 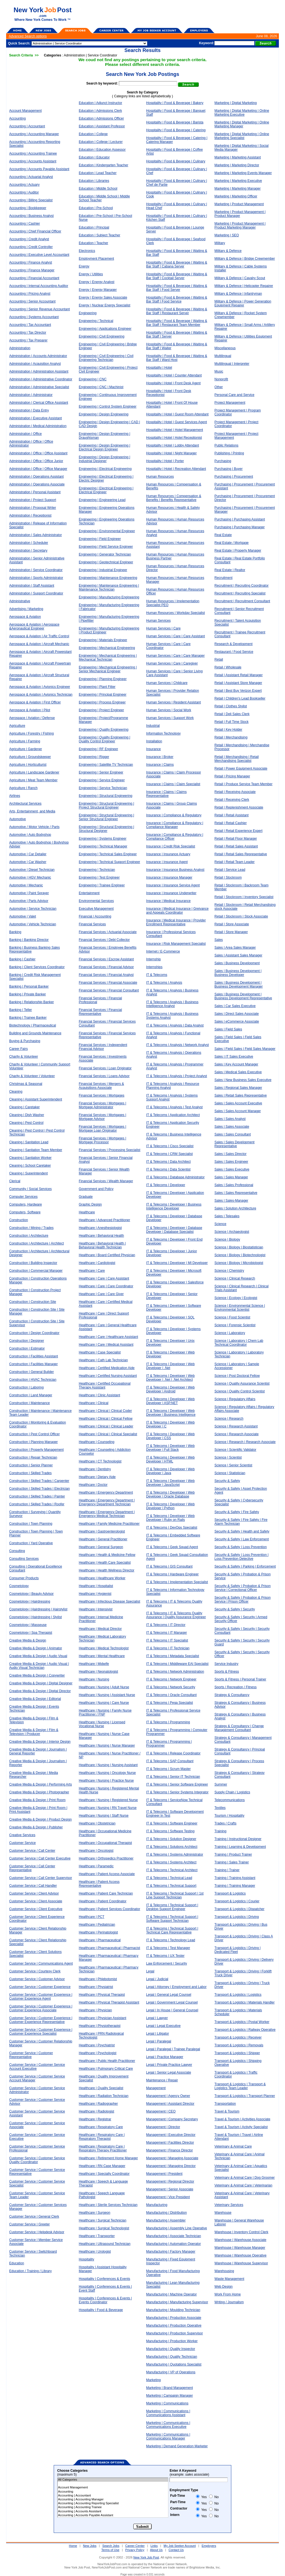 What do you see at coordinates (176, 358) in the screenshot?
I see `Hospitality | Food & Beverage | Waiting & Bar Staff | Ward Host` at bounding box center [176, 358].